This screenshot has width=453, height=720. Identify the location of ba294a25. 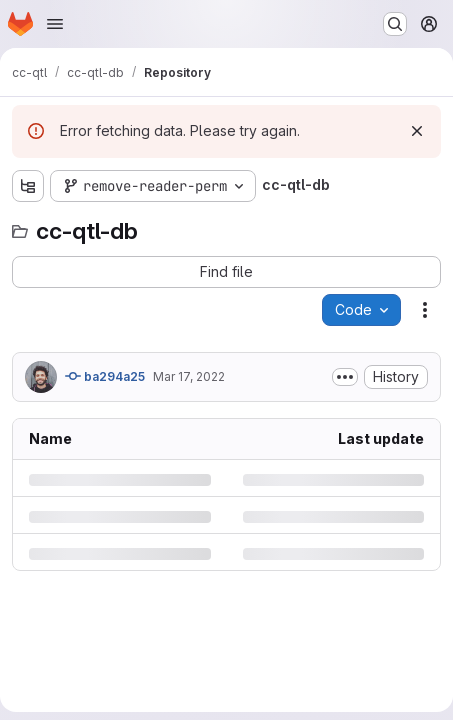
(105, 376).